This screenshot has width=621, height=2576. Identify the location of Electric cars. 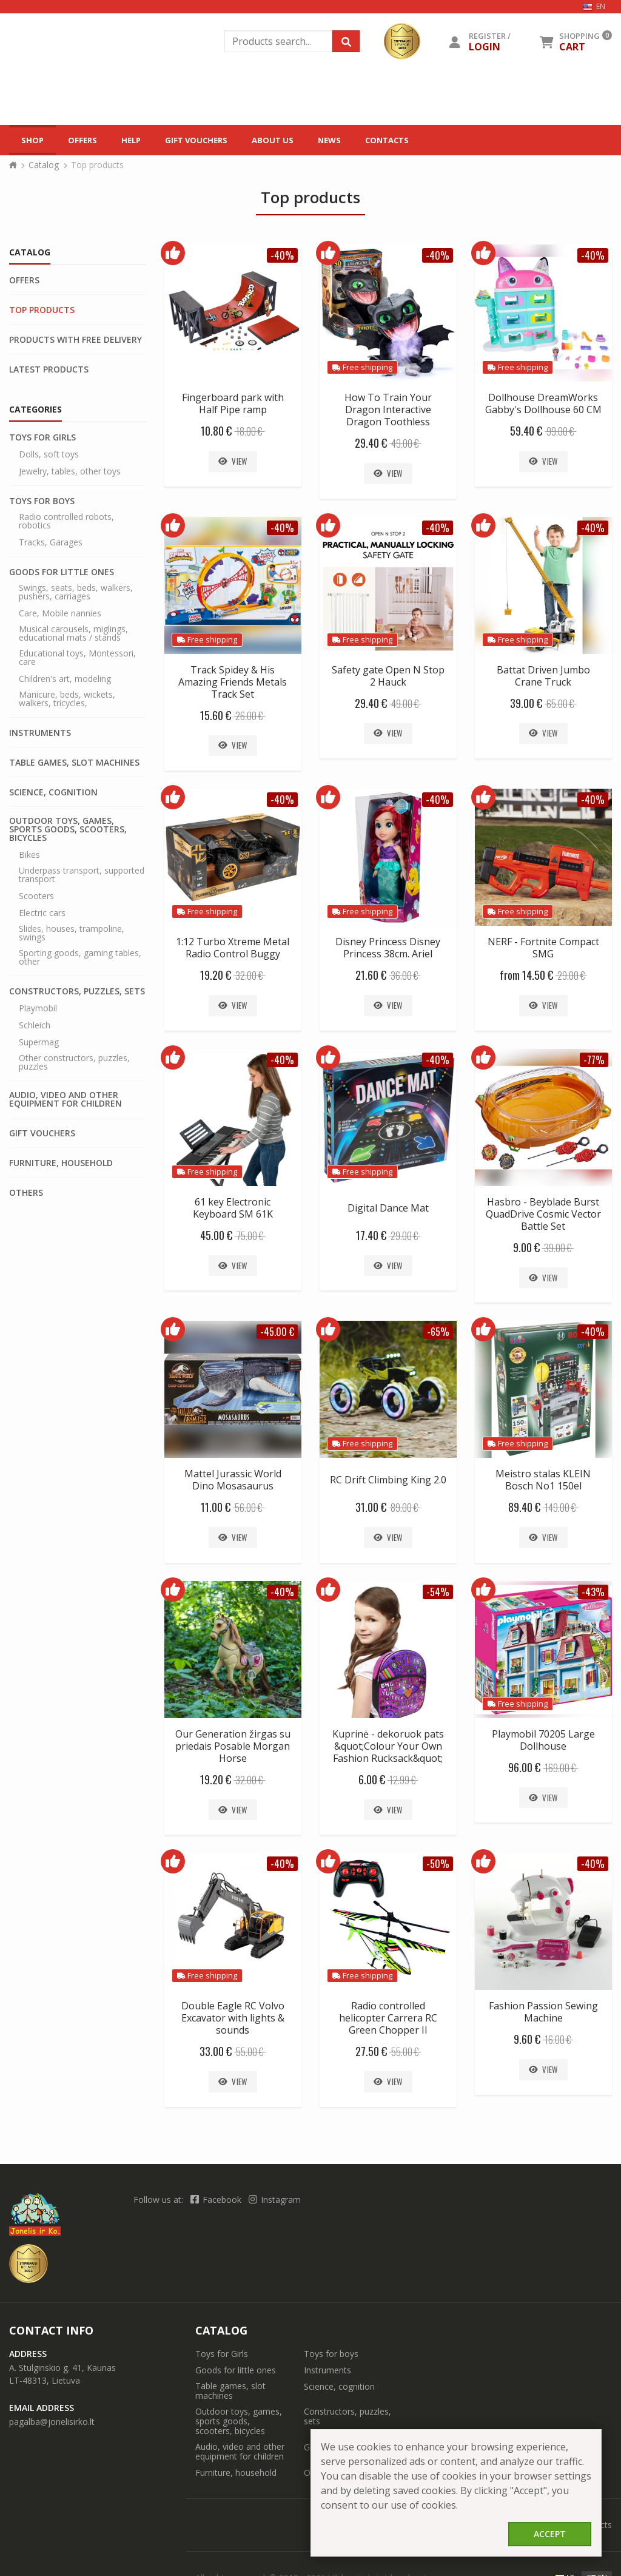
(42, 863).